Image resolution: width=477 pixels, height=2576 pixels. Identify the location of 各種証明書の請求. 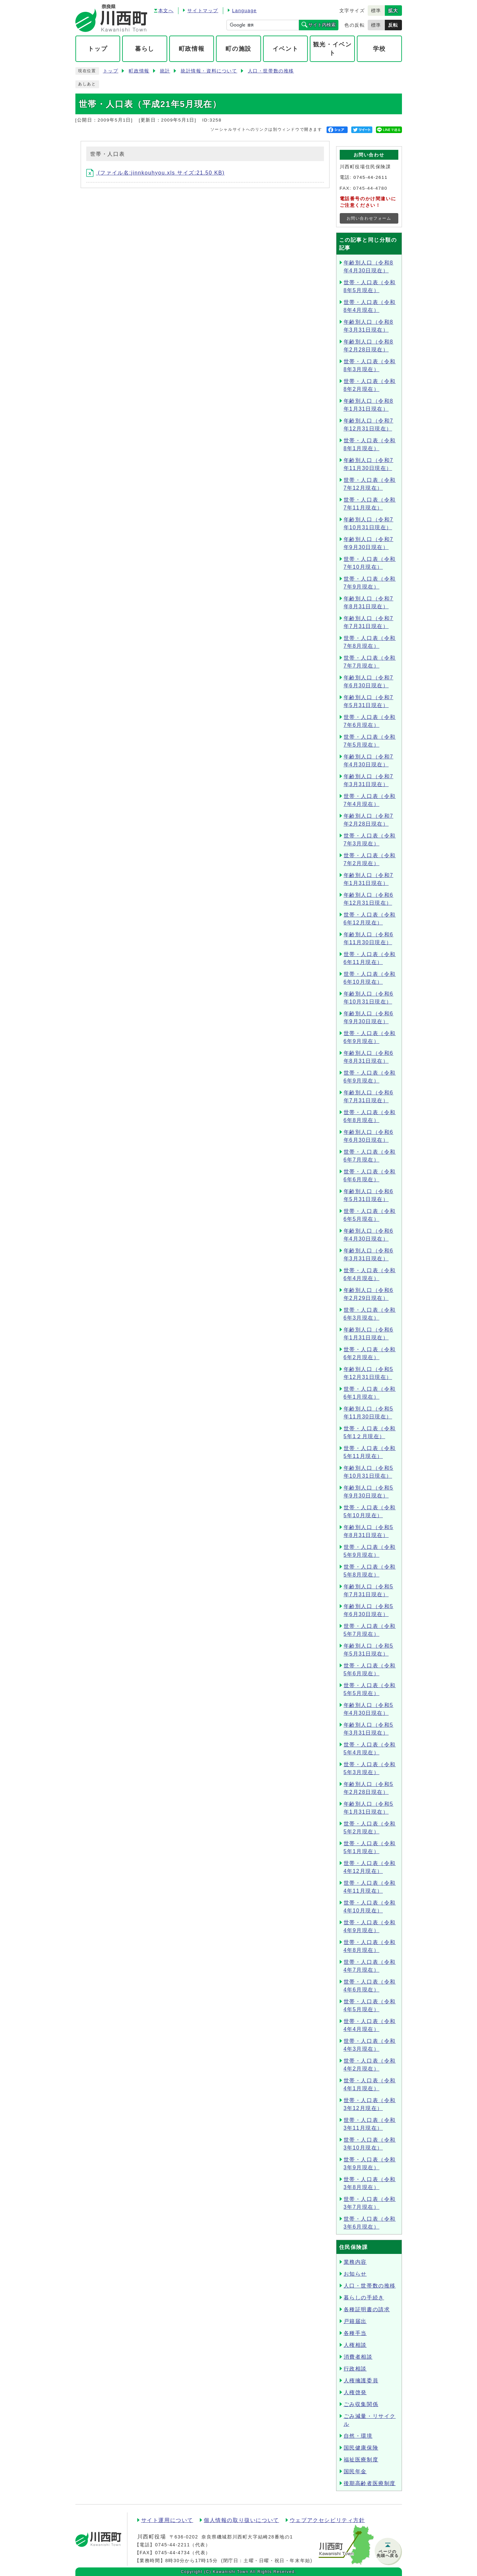
(367, 2309).